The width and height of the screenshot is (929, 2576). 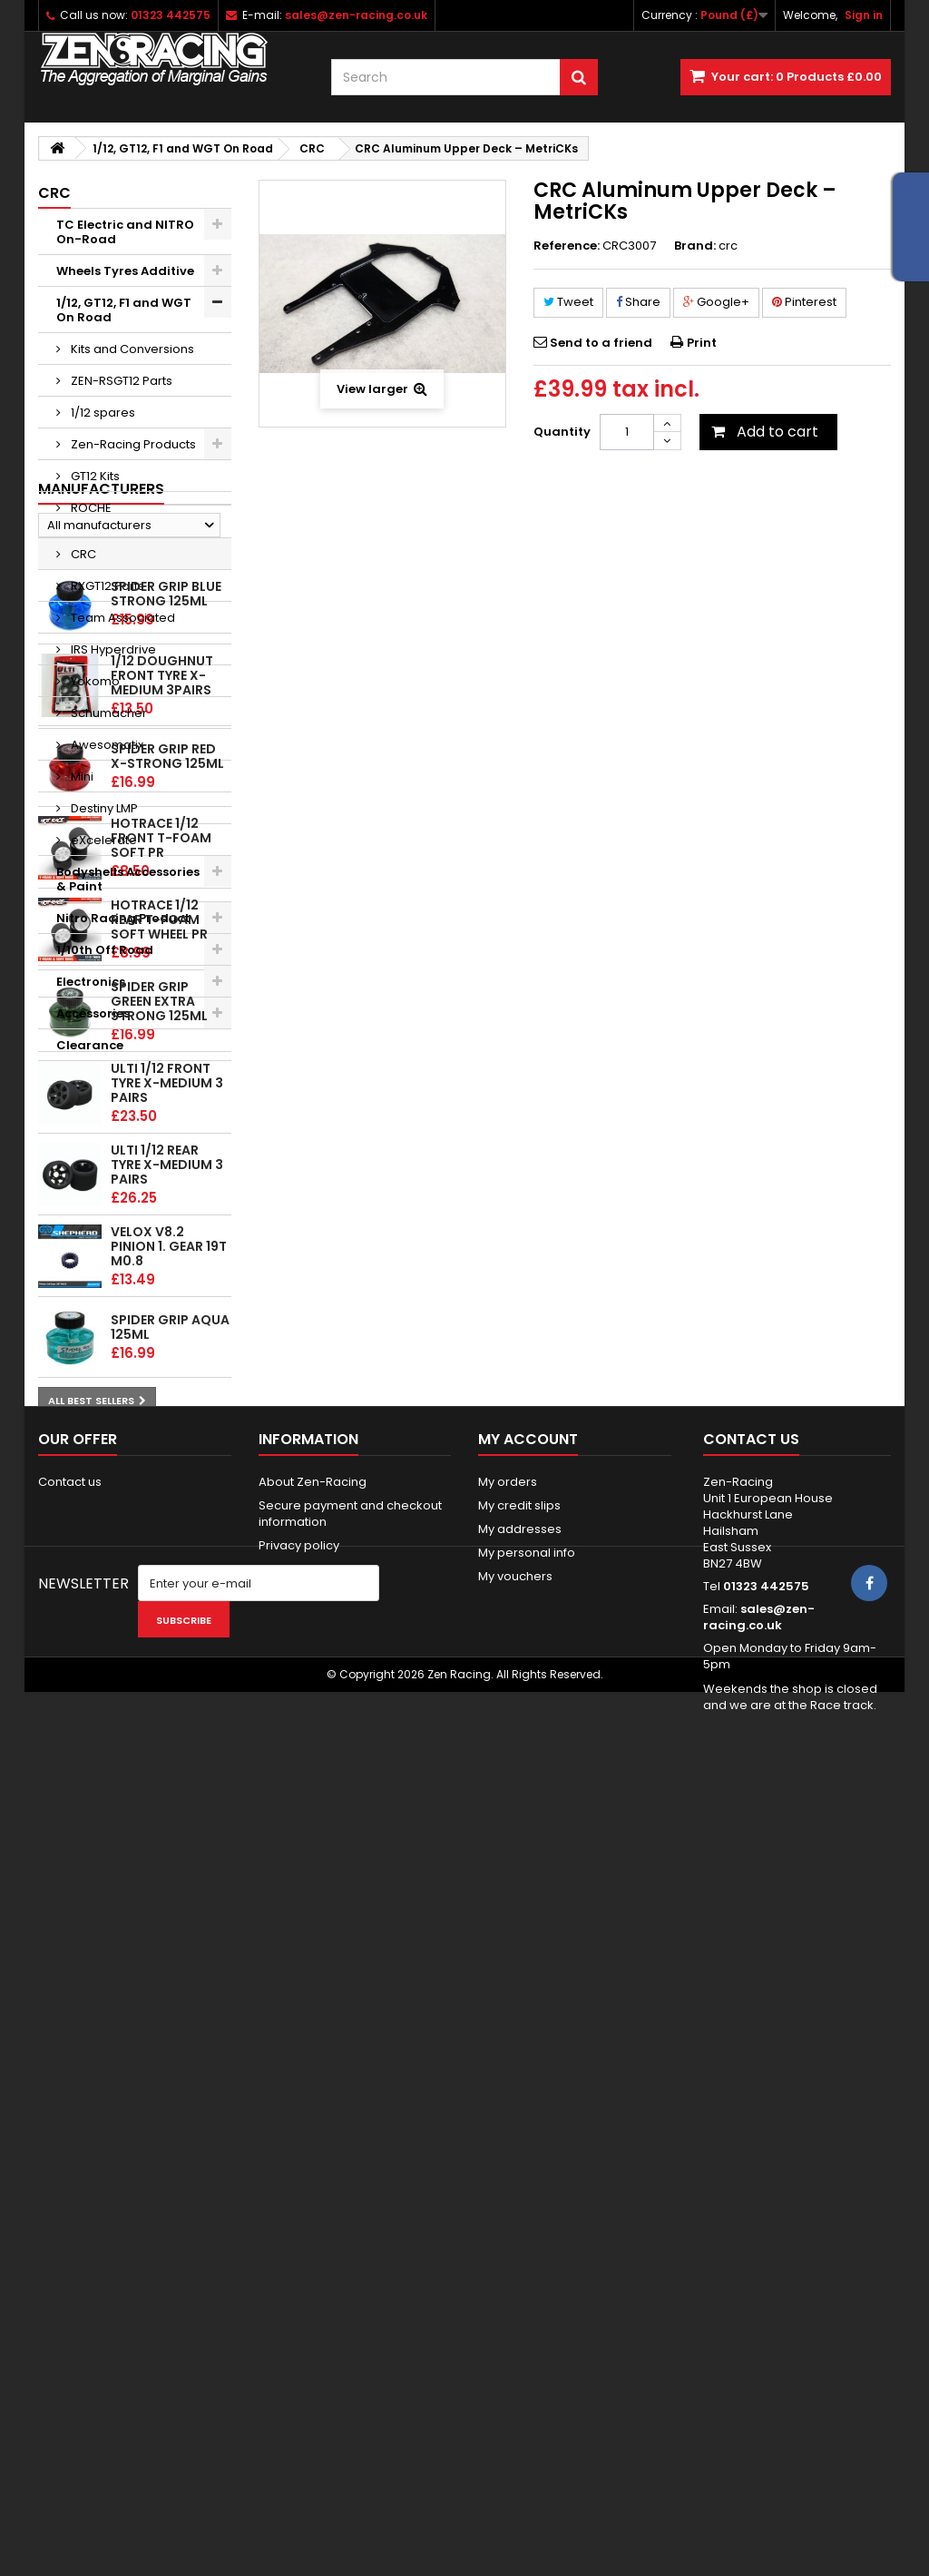 I want to click on Mini, so click(x=80, y=776).